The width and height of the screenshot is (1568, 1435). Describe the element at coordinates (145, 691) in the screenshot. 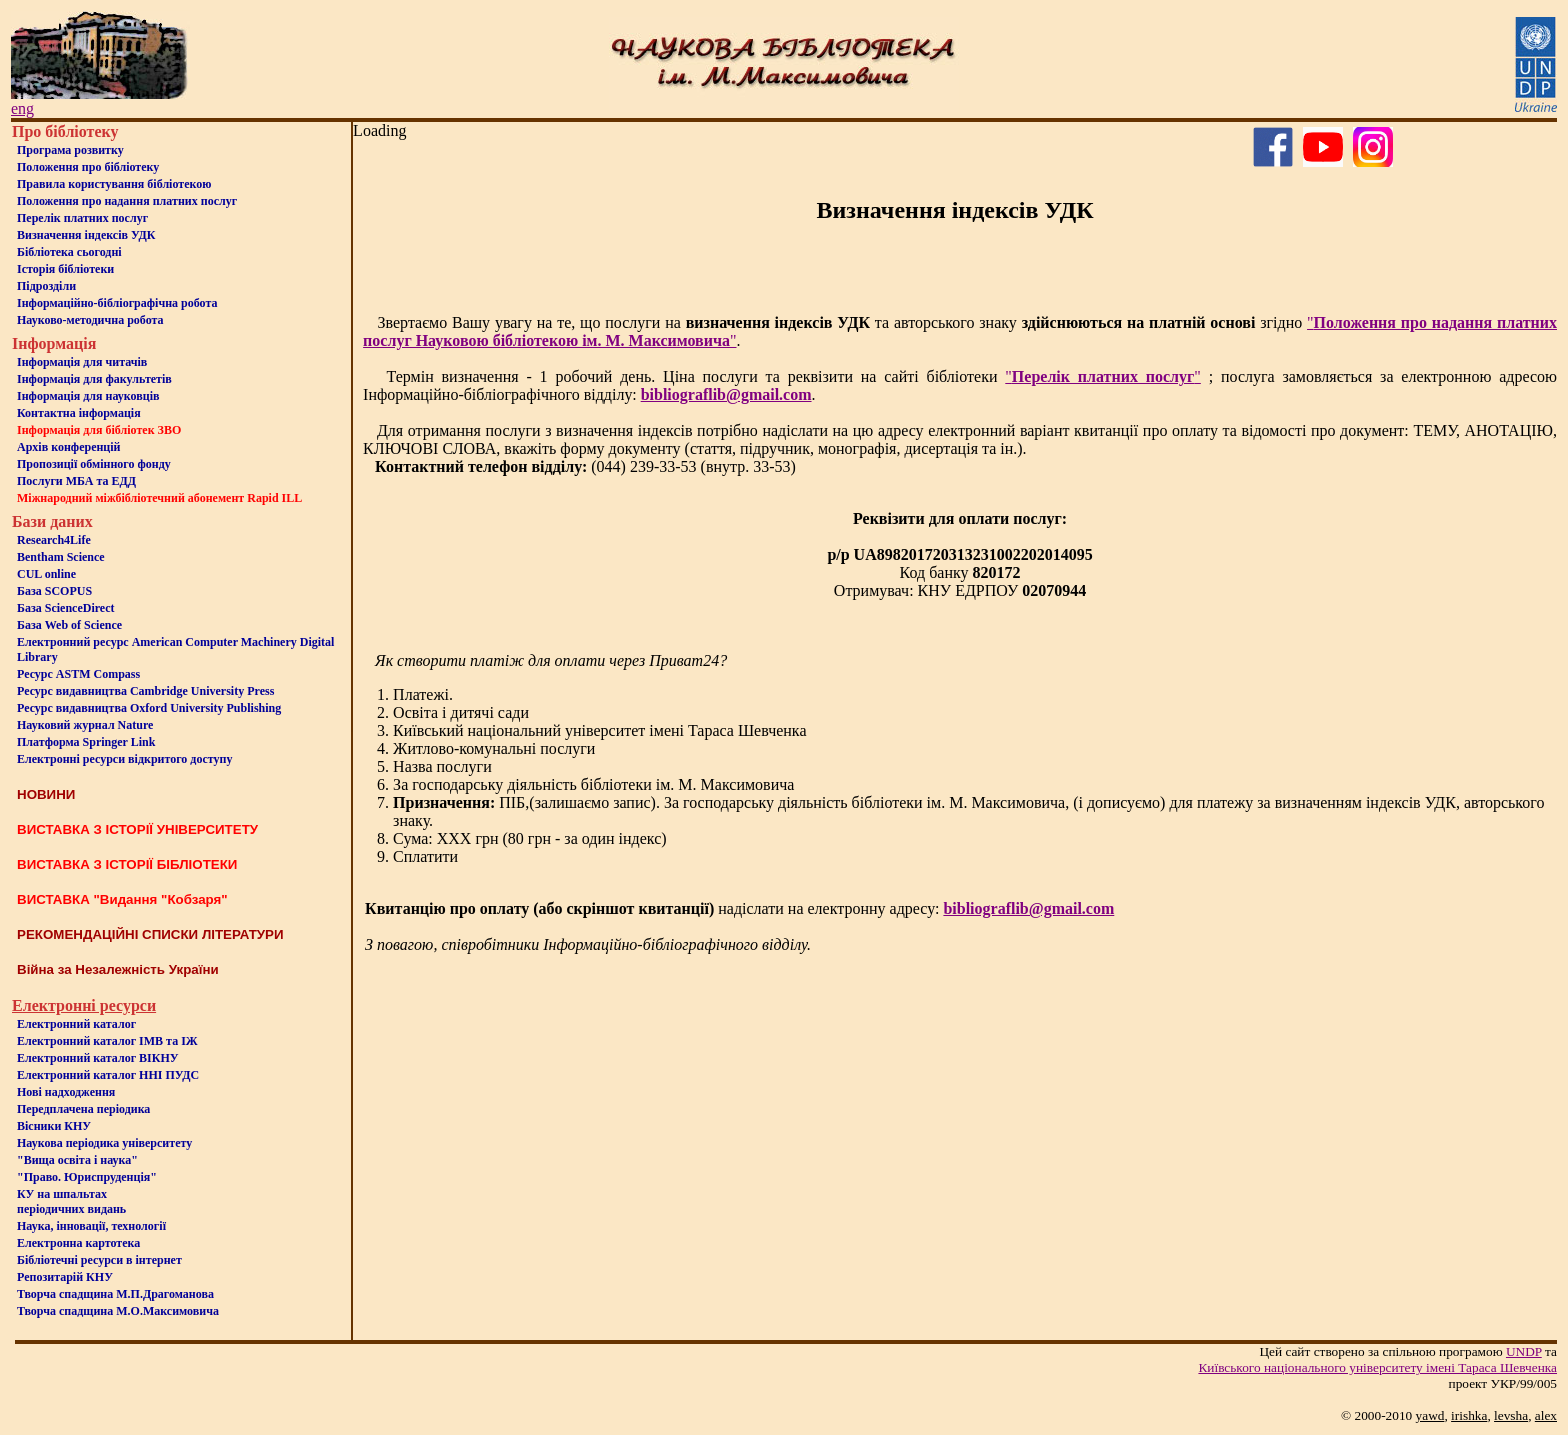

I see `Ресурс видавництва Cambridge University Press` at that location.